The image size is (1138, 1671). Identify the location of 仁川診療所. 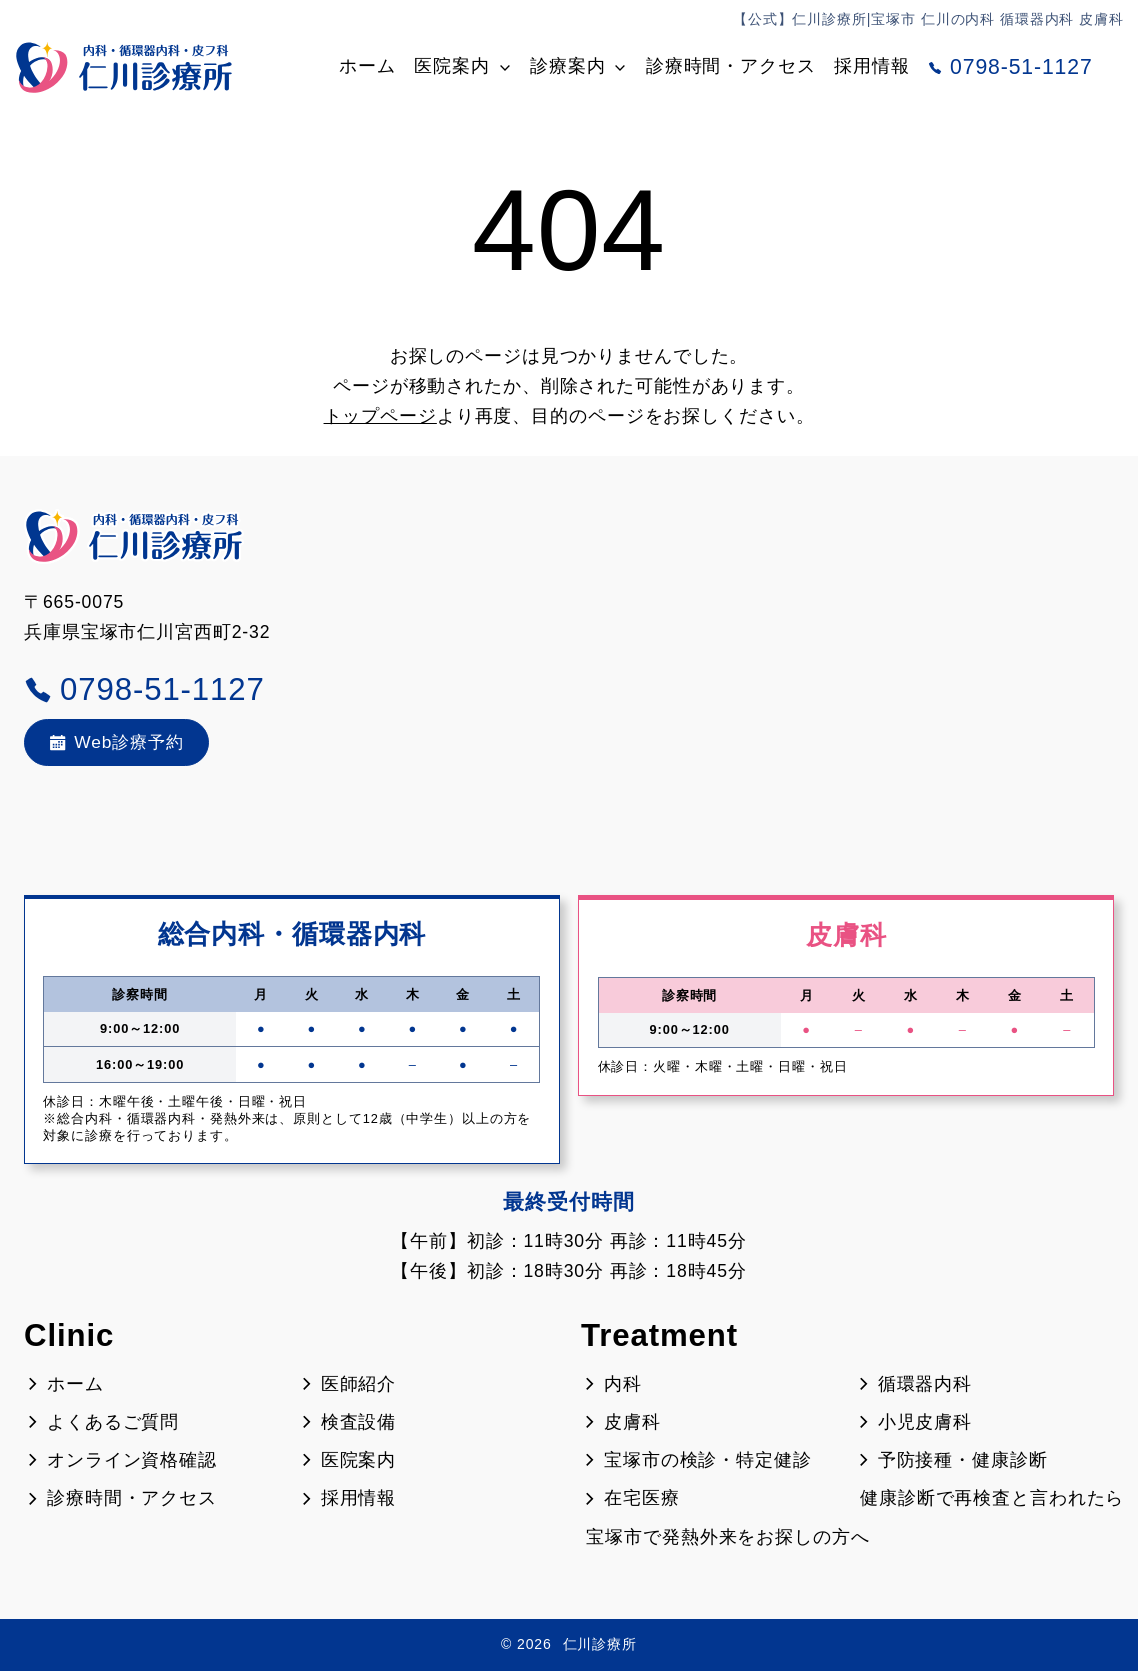
(600, 1644).